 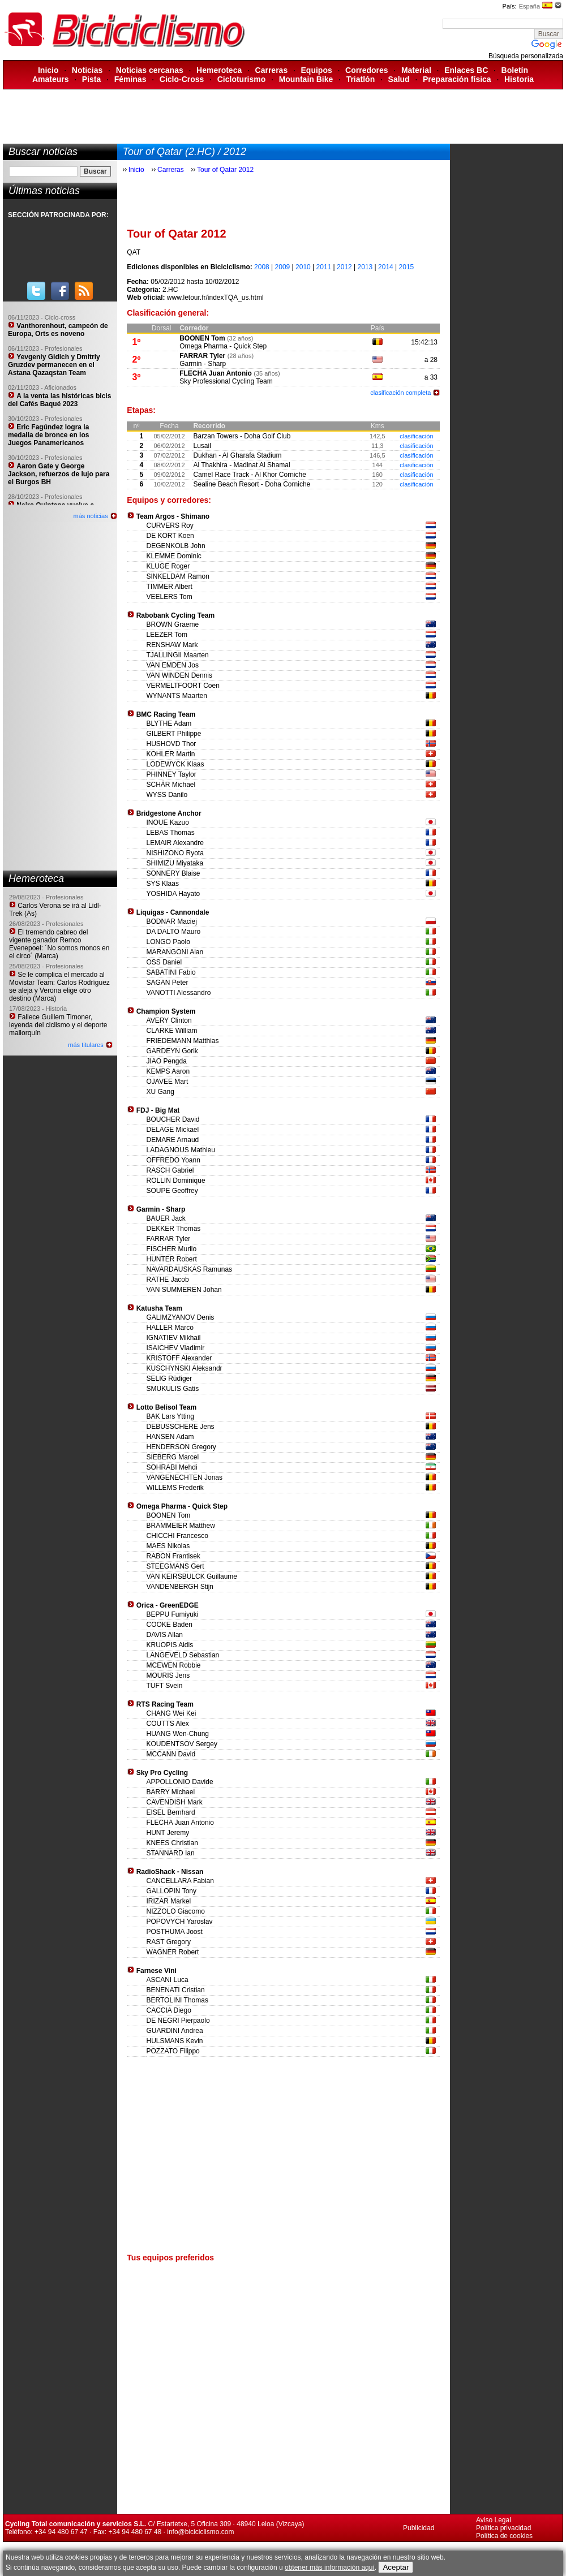 What do you see at coordinates (175, 2041) in the screenshot?
I see `HULSMANS Kevin` at bounding box center [175, 2041].